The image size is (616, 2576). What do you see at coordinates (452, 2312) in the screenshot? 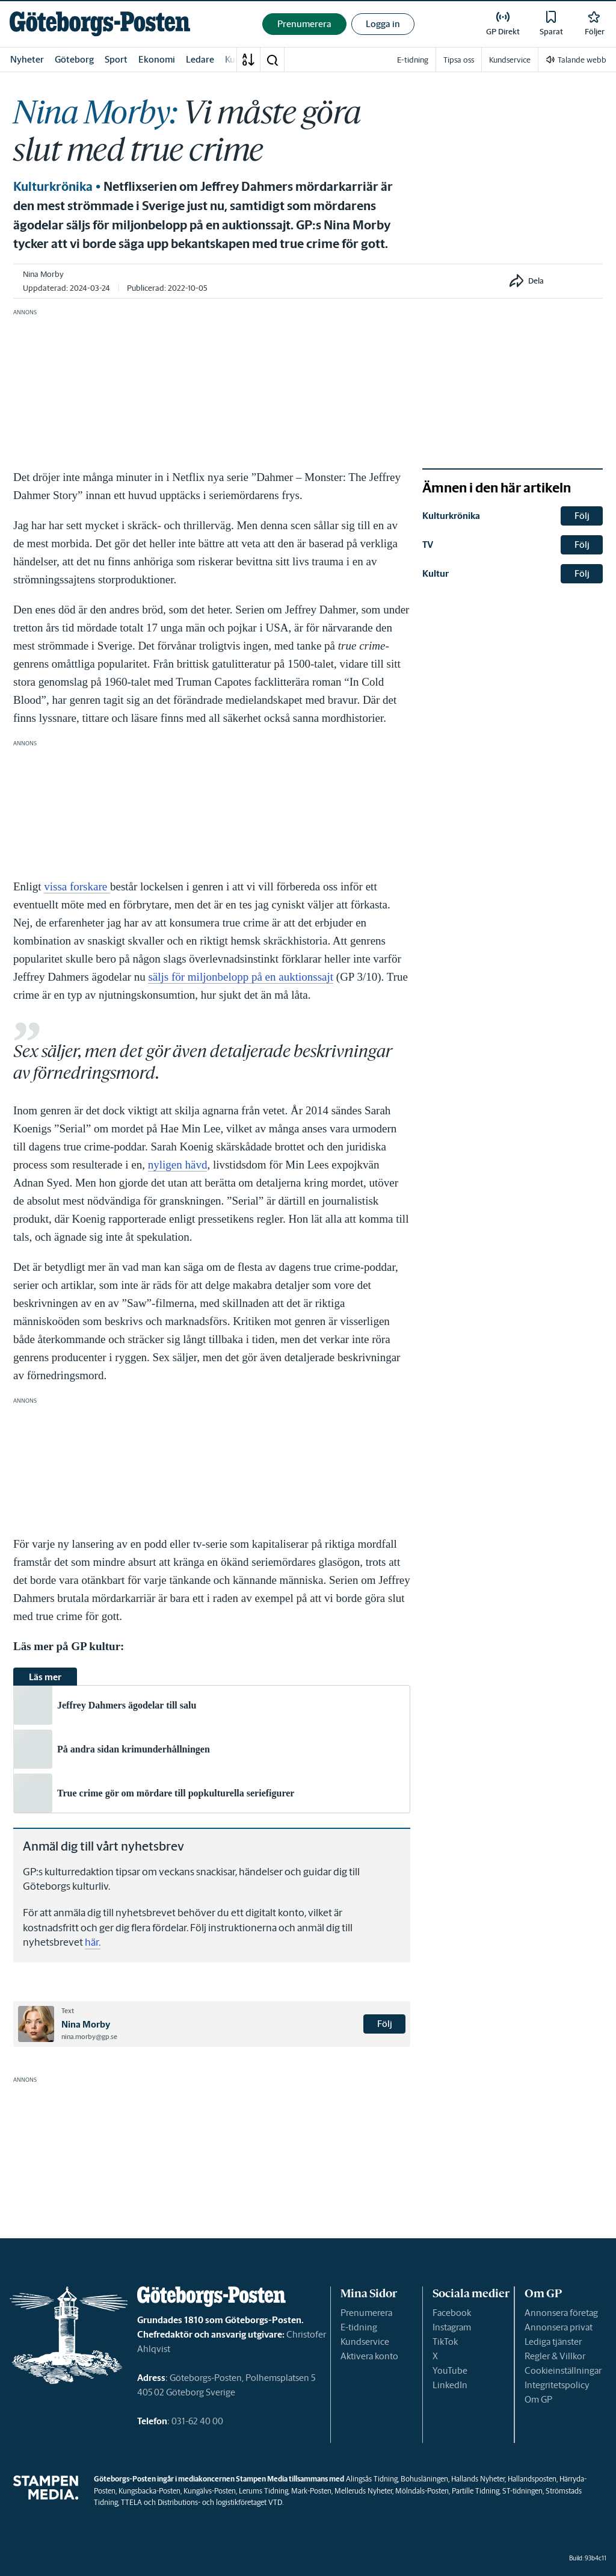
I see `Facebook` at bounding box center [452, 2312].